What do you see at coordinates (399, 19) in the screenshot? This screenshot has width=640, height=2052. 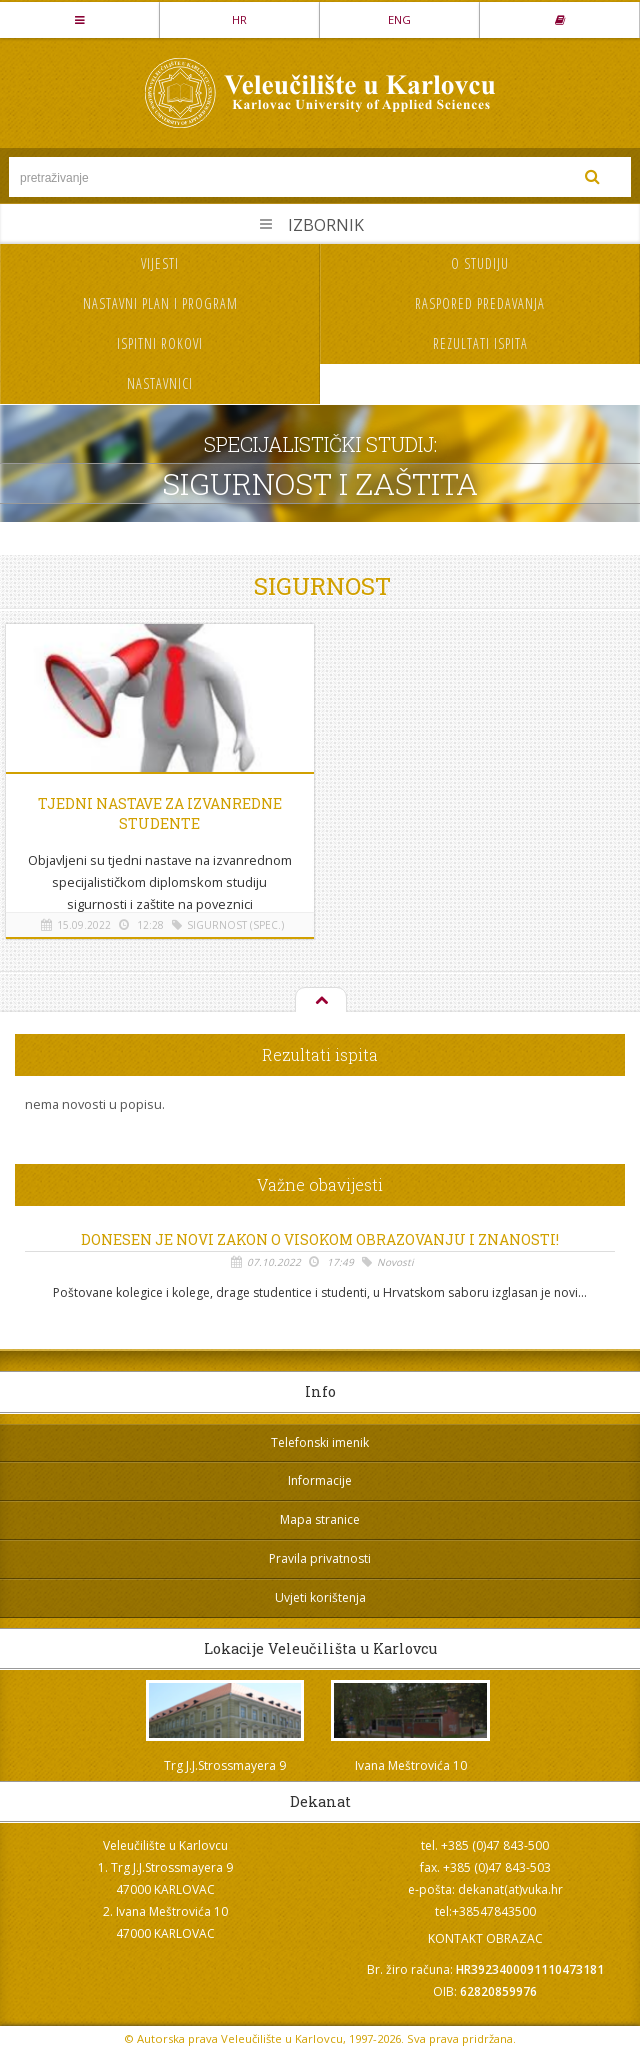 I see `ENG` at bounding box center [399, 19].